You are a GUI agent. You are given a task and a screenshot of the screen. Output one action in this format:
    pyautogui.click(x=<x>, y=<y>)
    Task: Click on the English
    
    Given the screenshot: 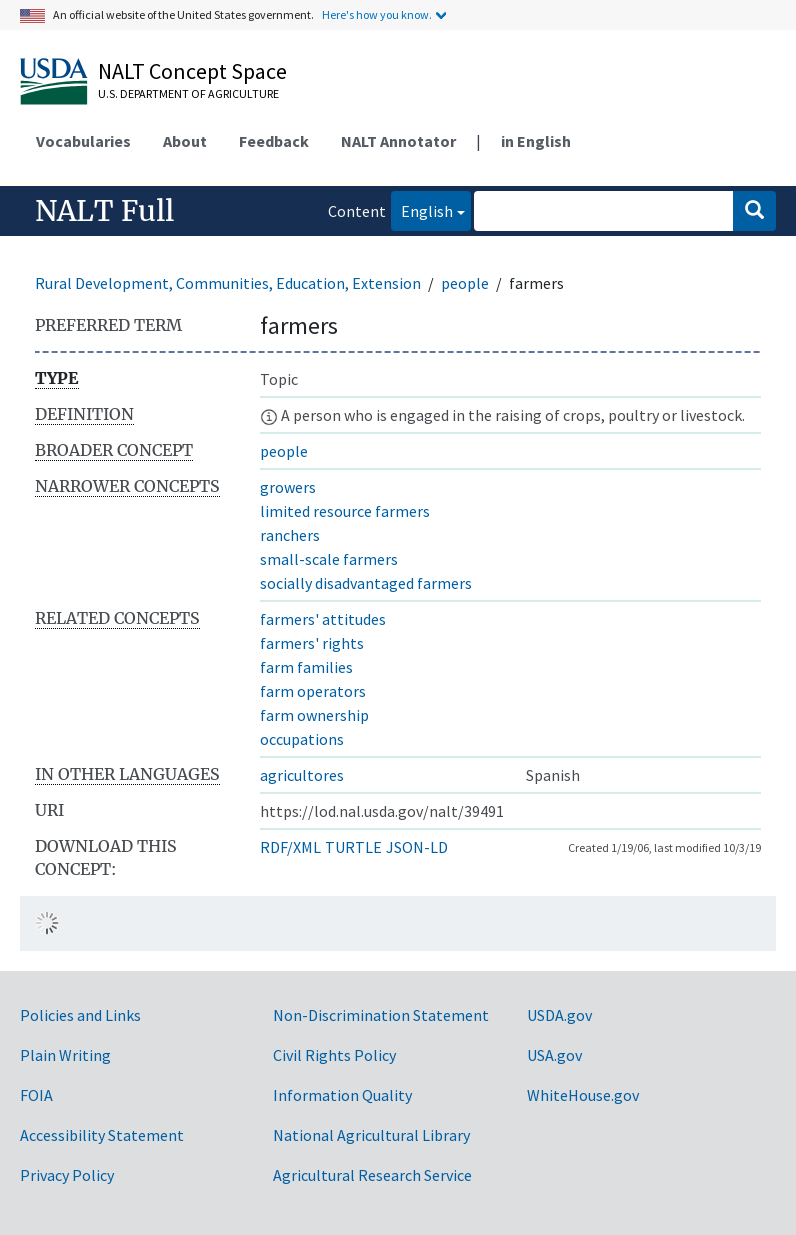 What is the action you would take?
    pyautogui.click(x=422, y=209)
    